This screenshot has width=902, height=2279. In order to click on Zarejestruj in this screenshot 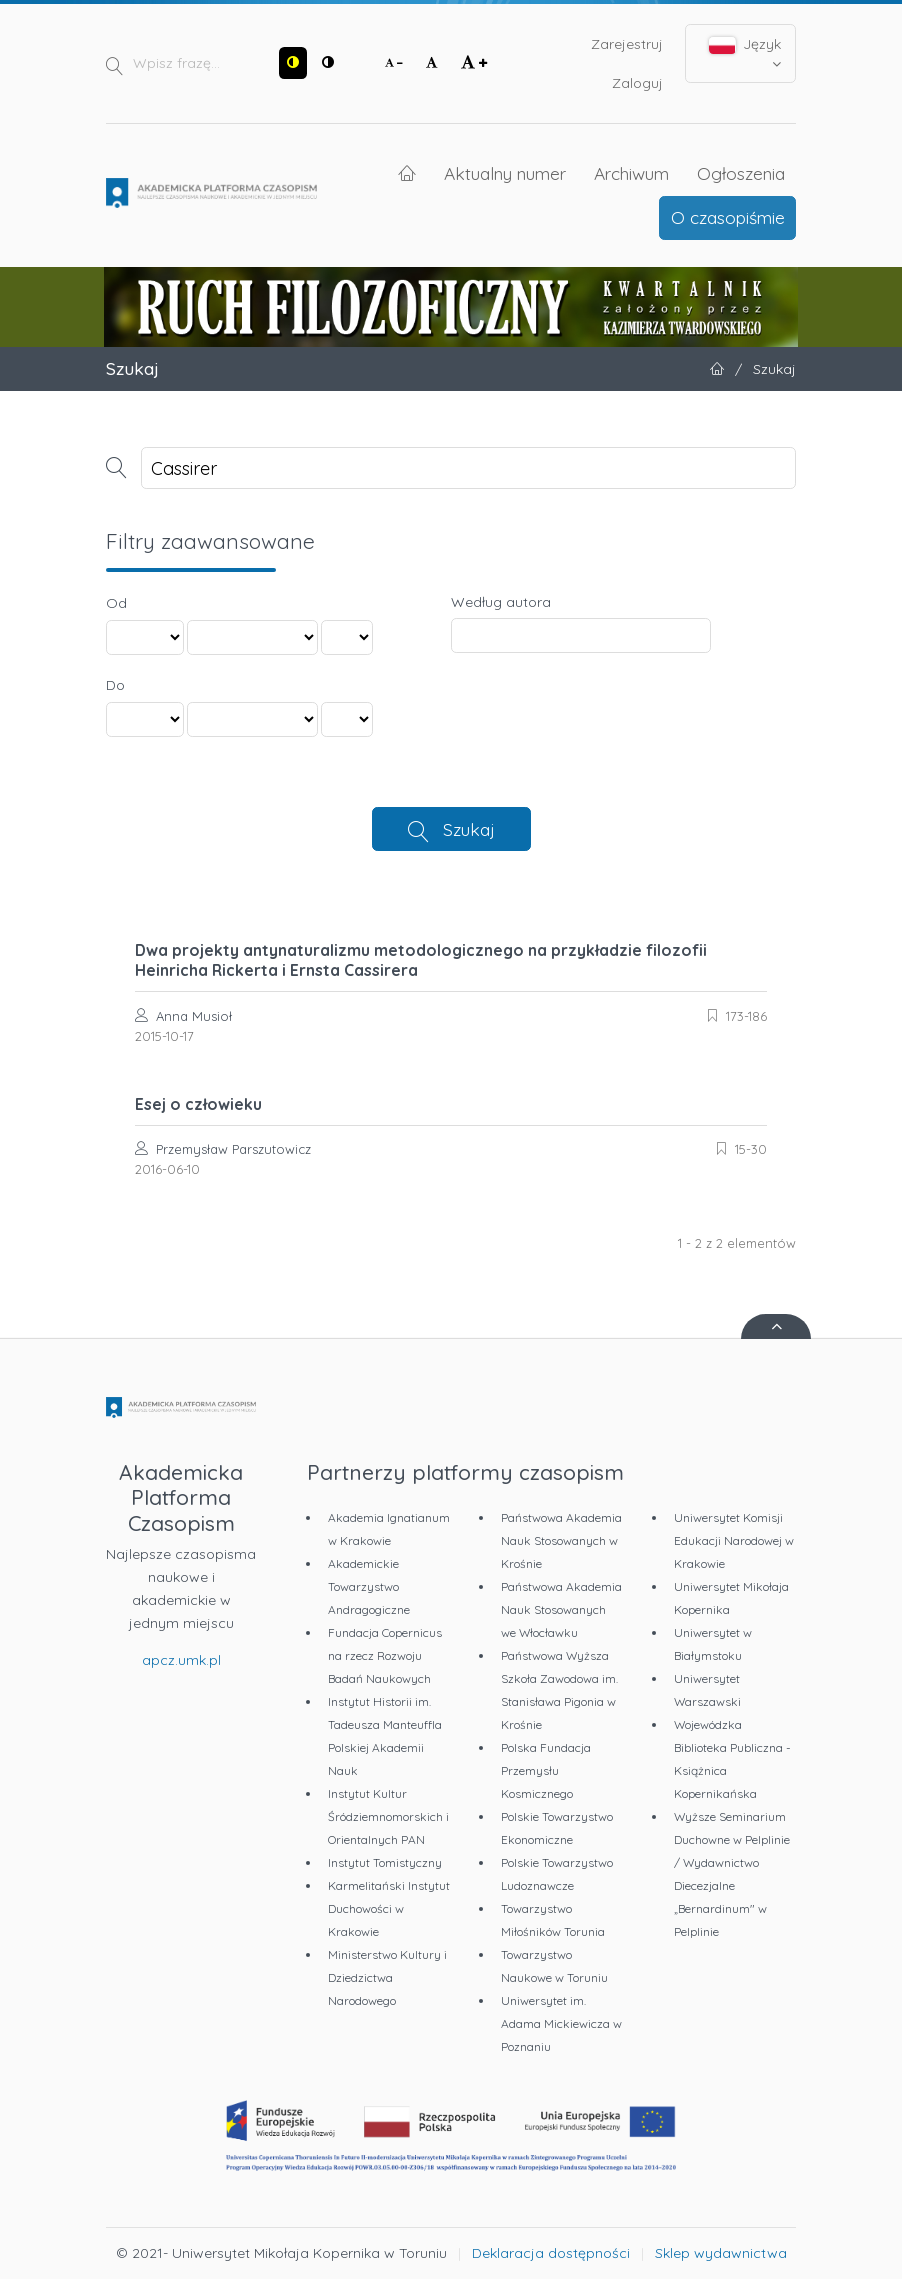, I will do `click(627, 44)`.